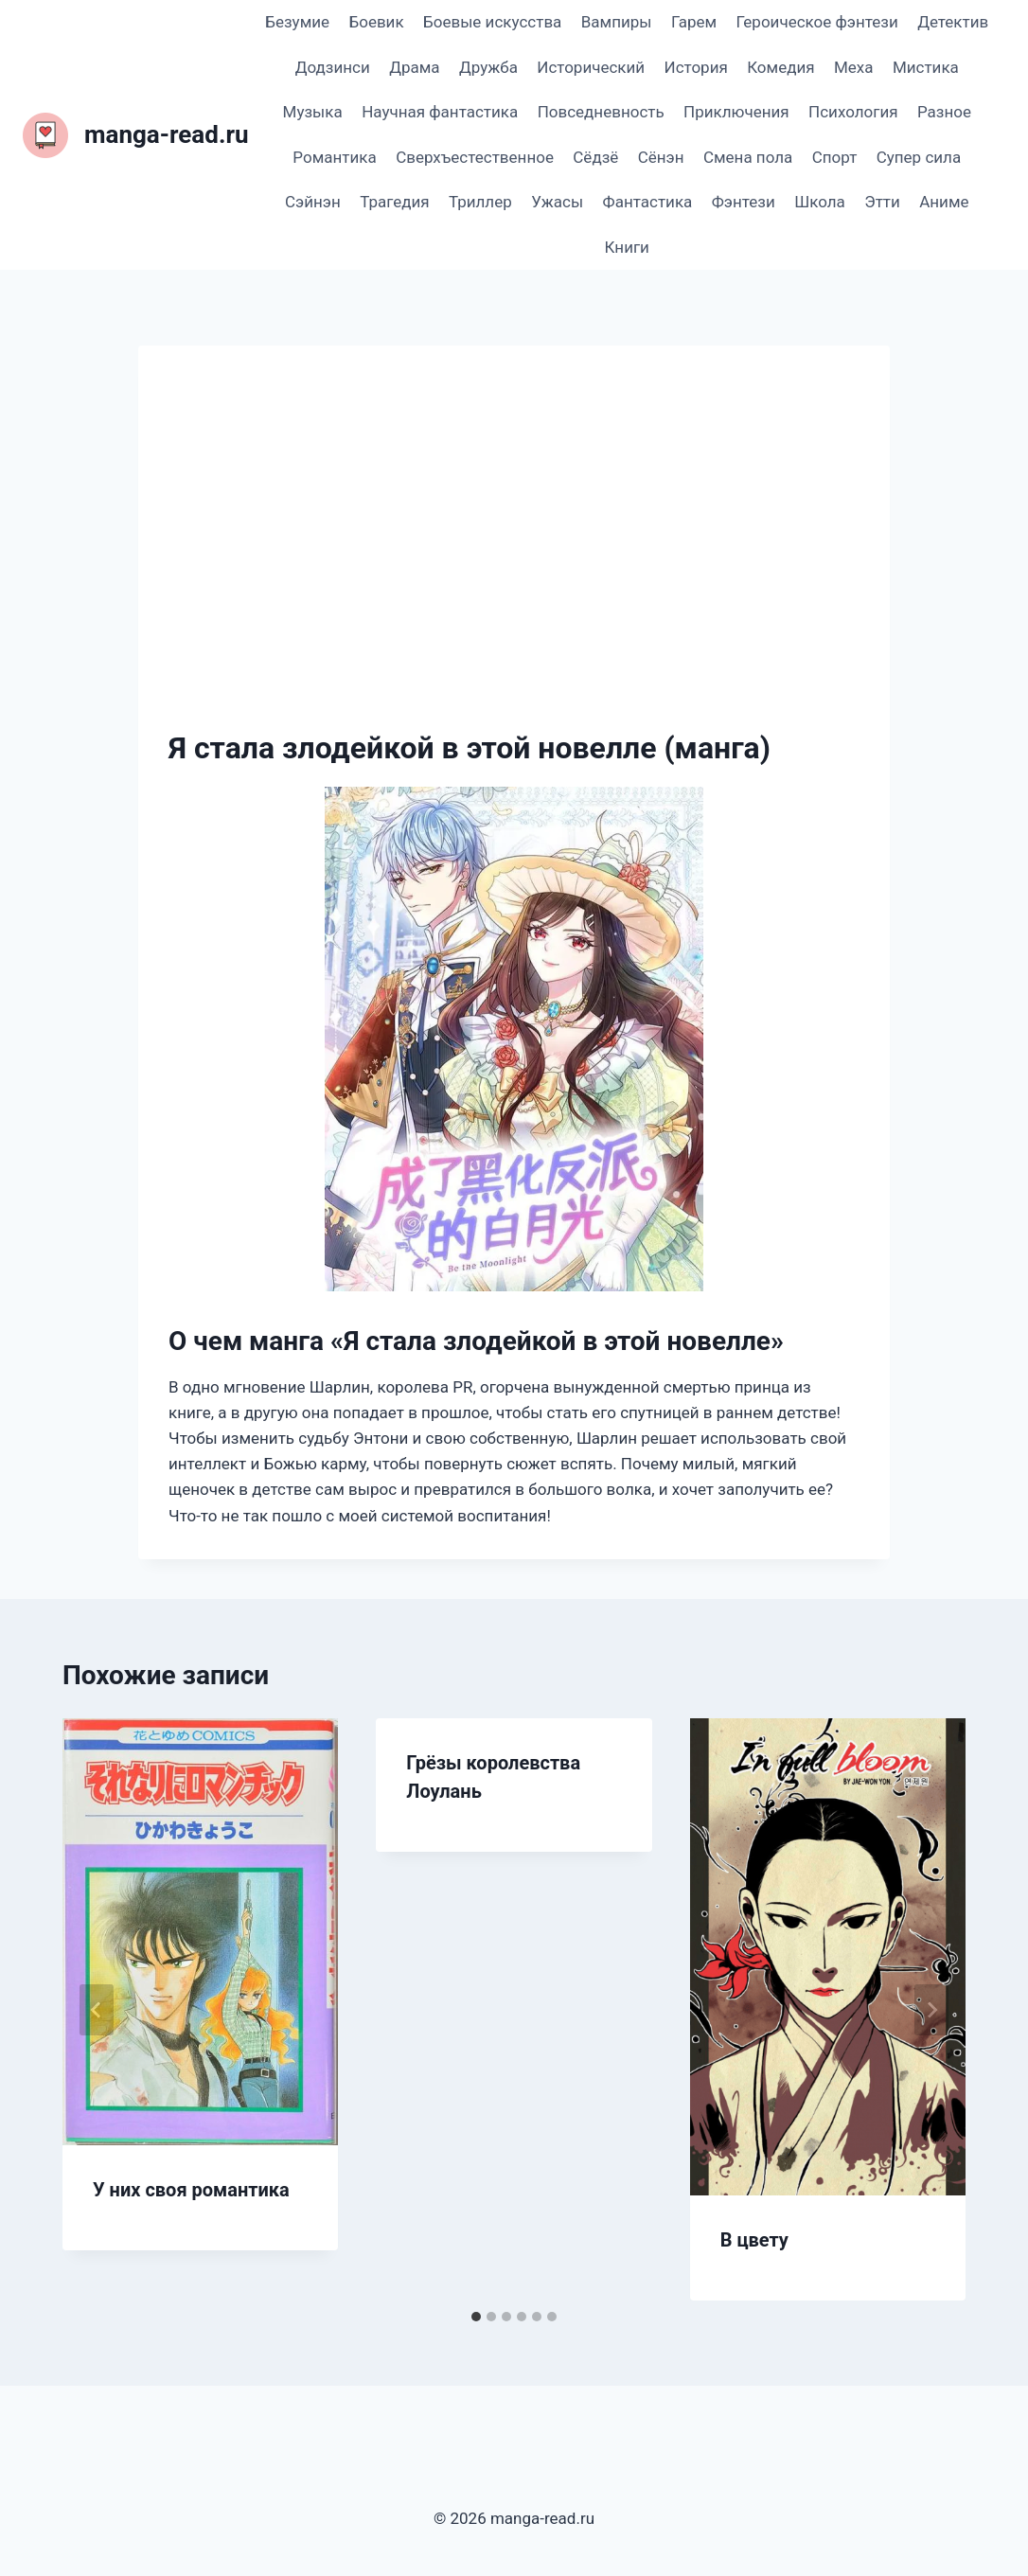 Image resolution: width=1028 pixels, height=2576 pixels. What do you see at coordinates (601, 111) in the screenshot?
I see `Повседневность` at bounding box center [601, 111].